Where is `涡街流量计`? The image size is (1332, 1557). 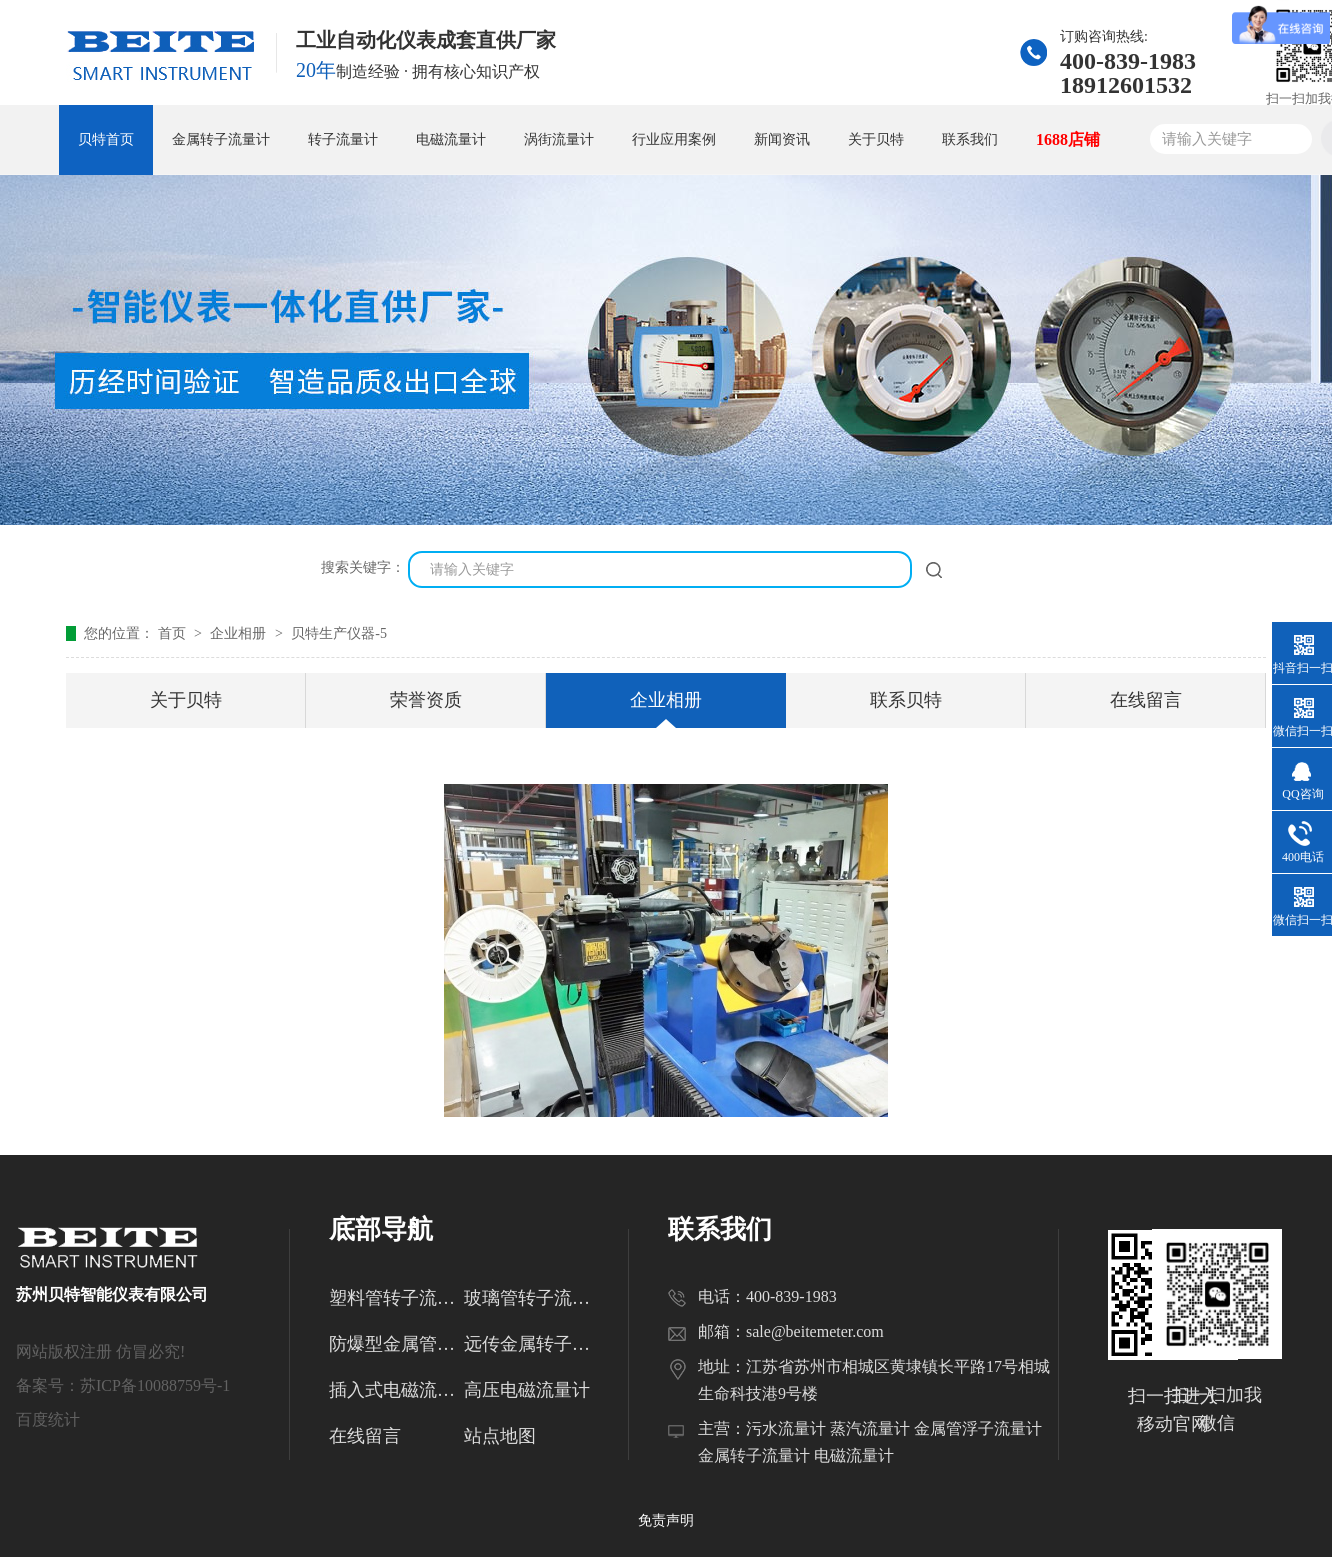
涡街流量计 is located at coordinates (559, 139).